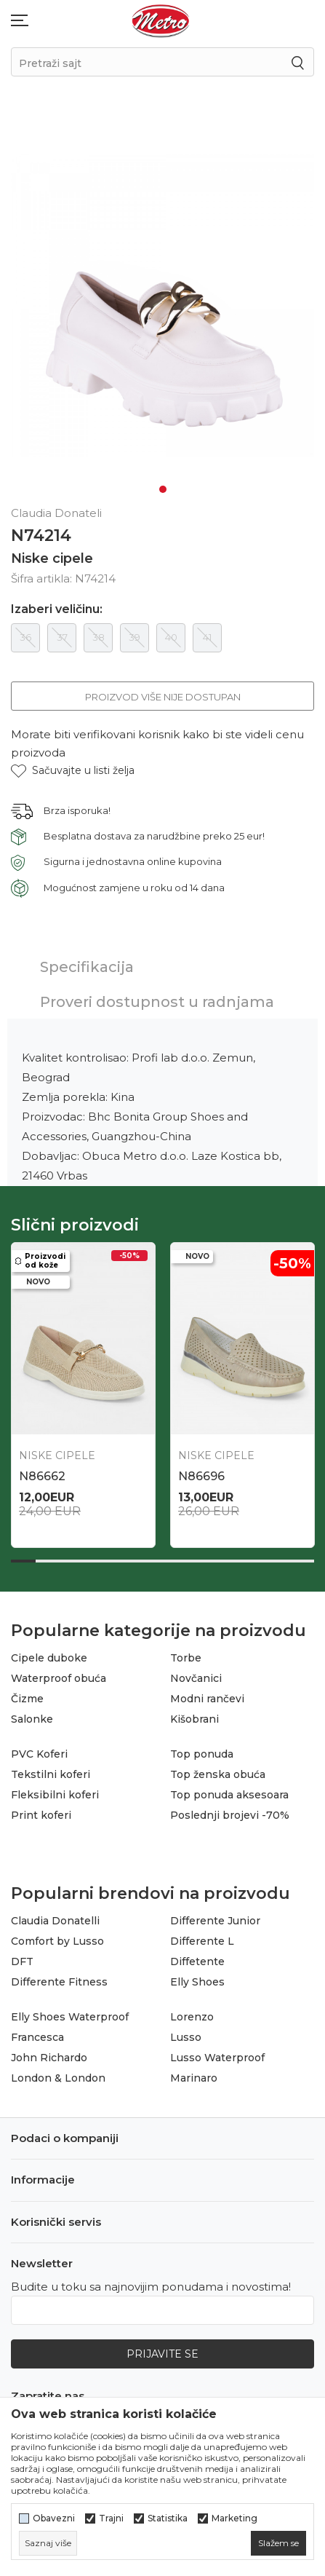 This screenshot has width=325, height=2576. I want to click on Izaberi veličinu:, so click(57, 609).